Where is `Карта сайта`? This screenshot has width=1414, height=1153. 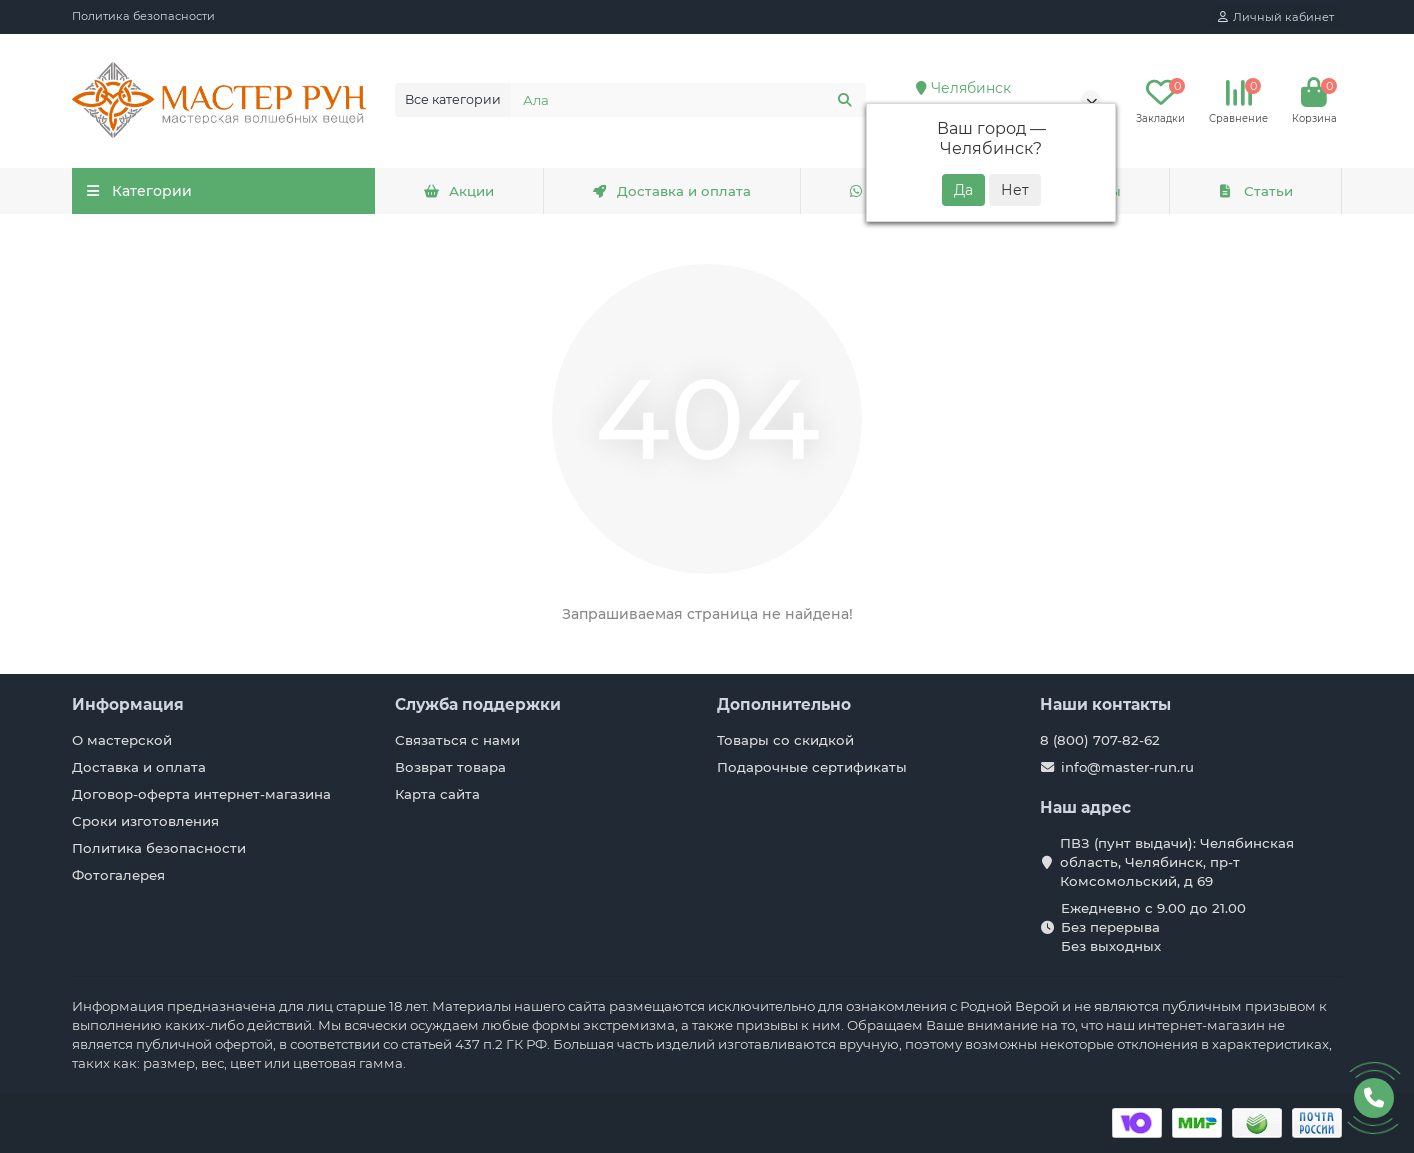 Карта сайта is located at coordinates (437, 794).